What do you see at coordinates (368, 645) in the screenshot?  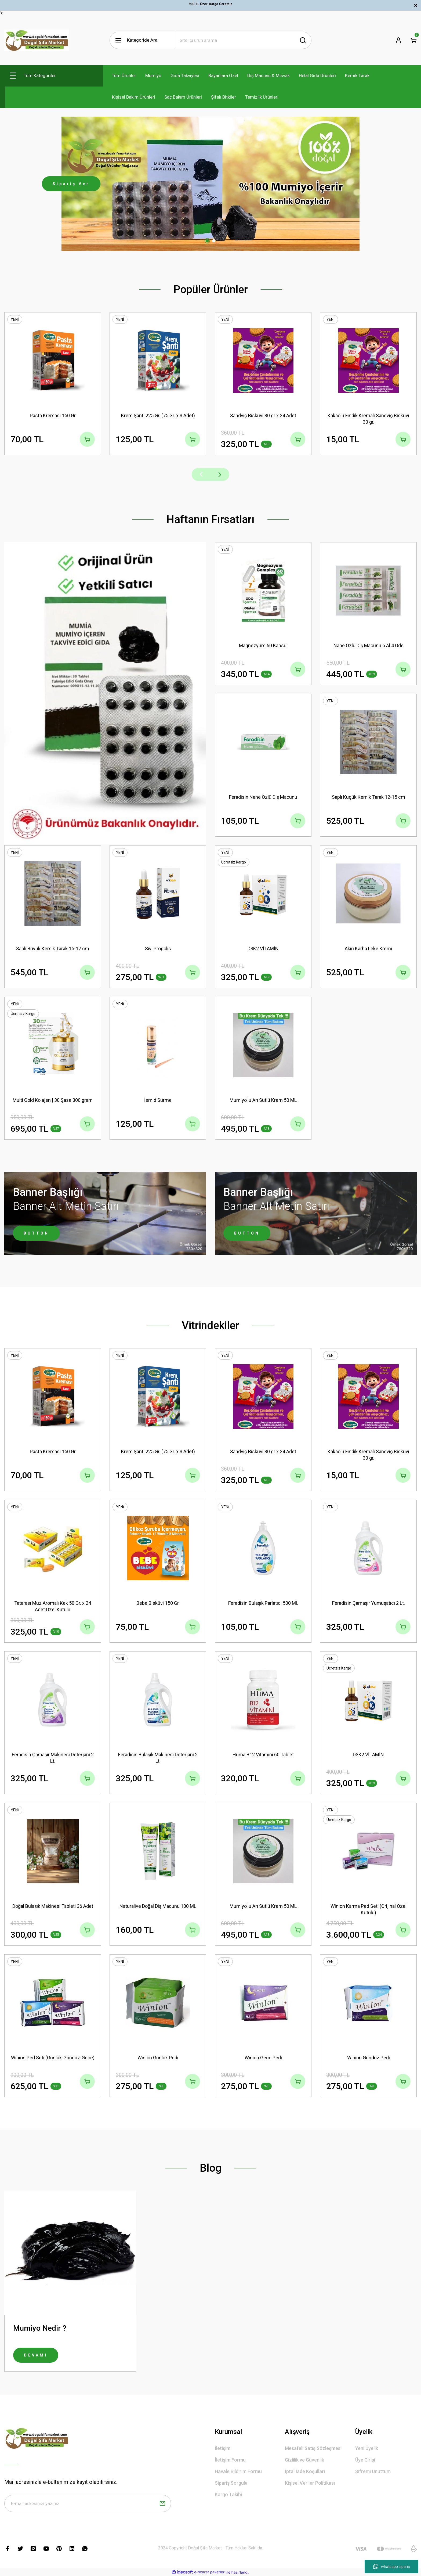 I see `Nane Özlü Diş Macunu 5 Al 4 Öde` at bounding box center [368, 645].